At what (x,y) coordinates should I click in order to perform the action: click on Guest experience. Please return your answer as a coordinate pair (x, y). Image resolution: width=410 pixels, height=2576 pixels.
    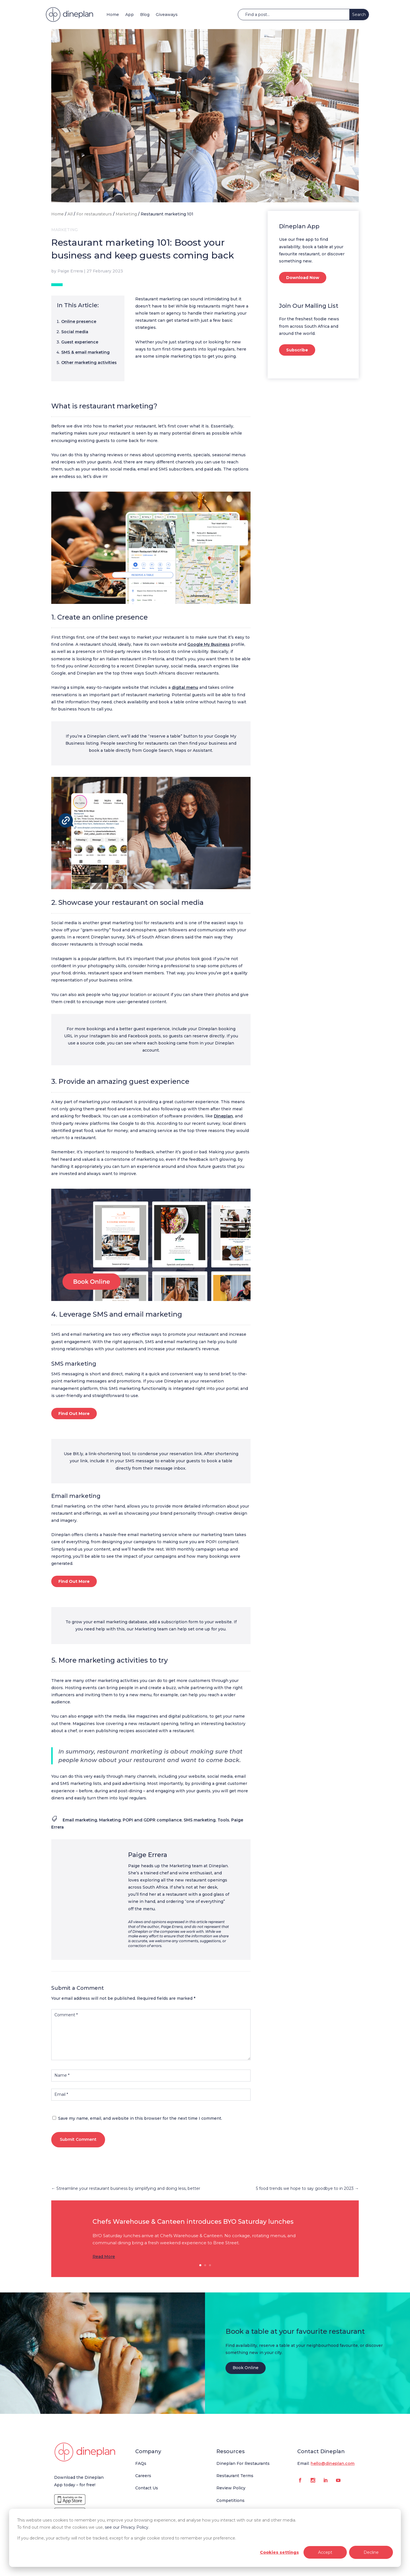
    Looking at the image, I should click on (79, 342).